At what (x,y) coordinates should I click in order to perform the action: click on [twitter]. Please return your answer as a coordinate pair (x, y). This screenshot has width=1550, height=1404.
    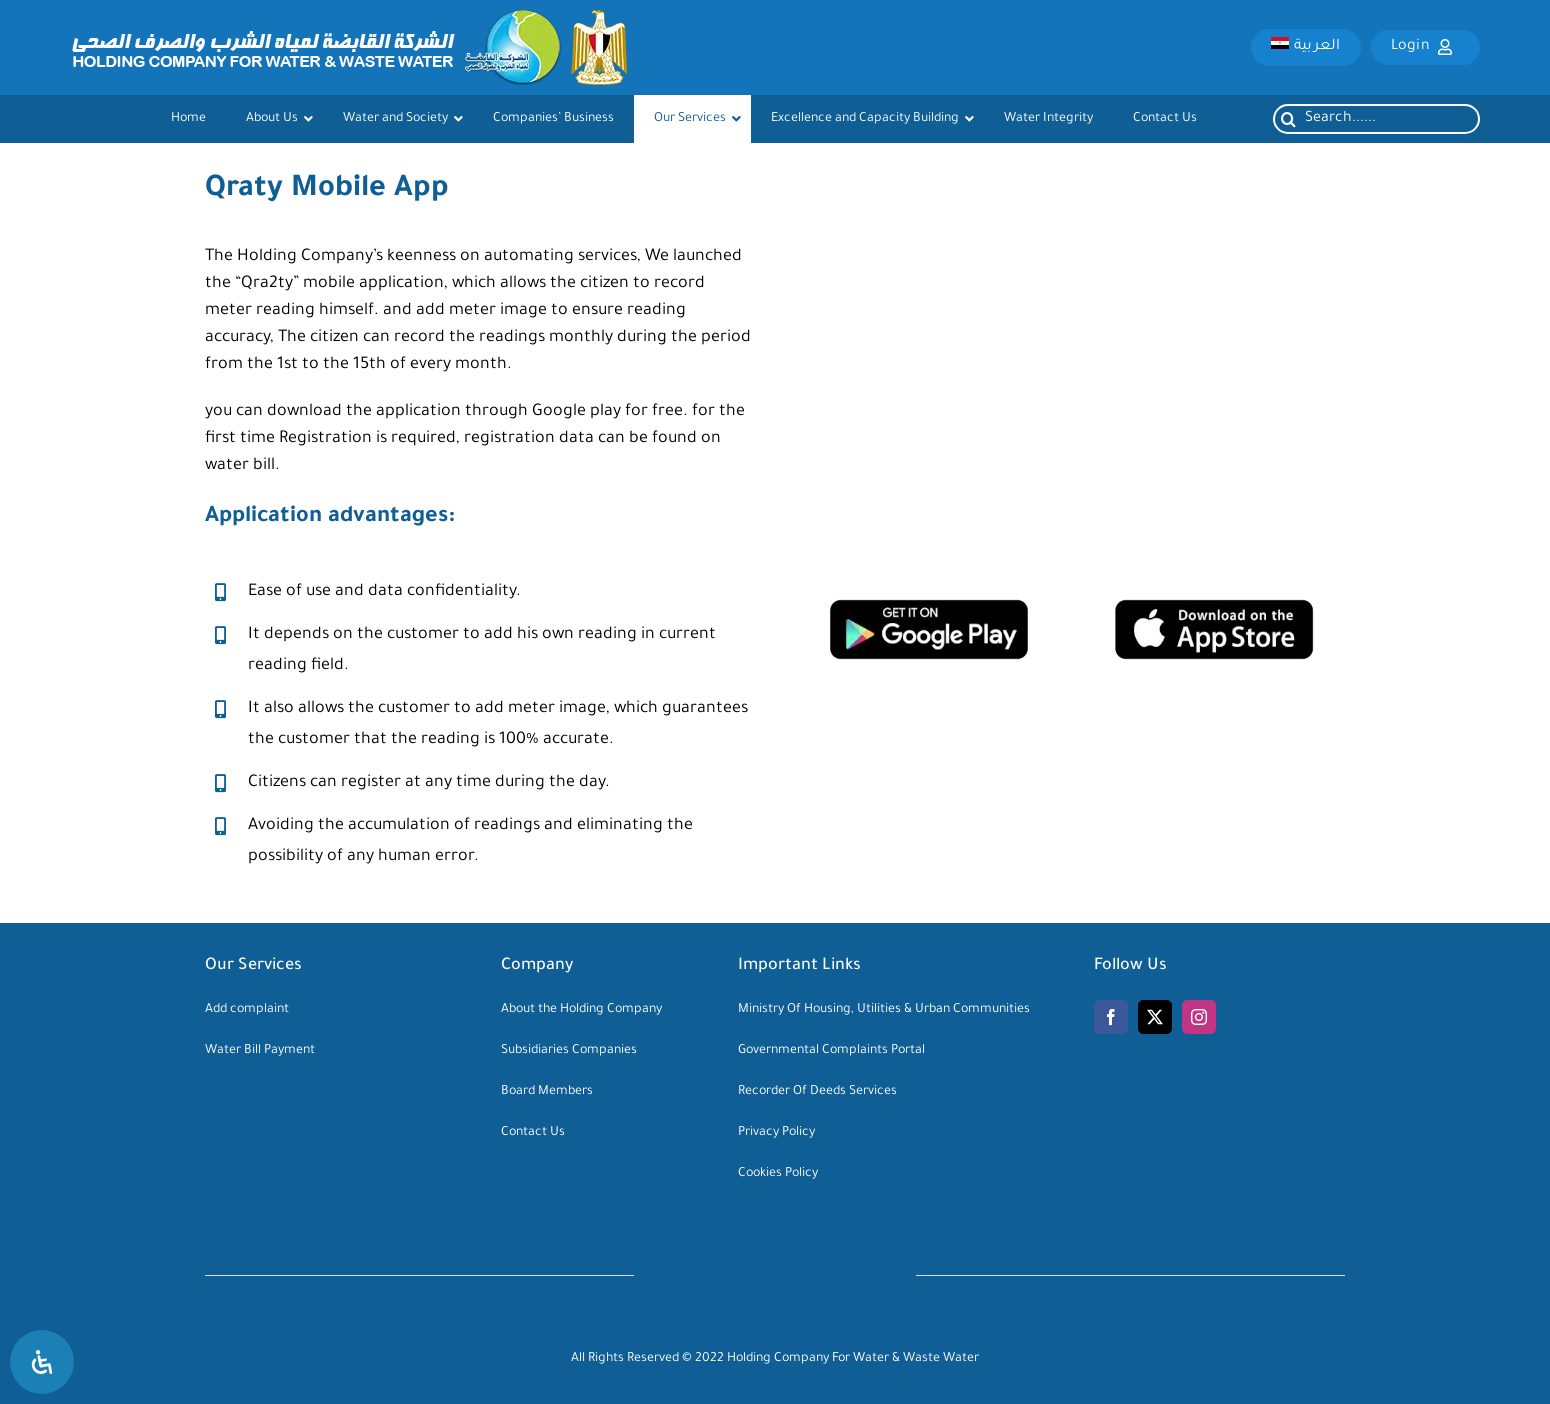
    Looking at the image, I should click on (1155, 1017).